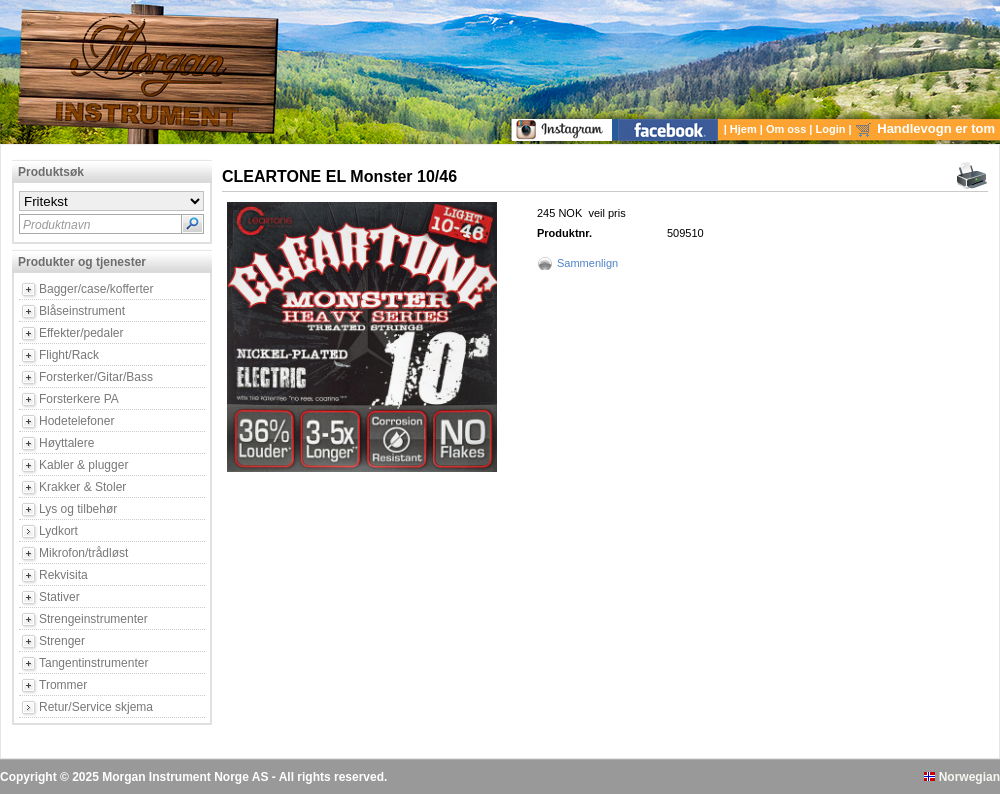 The width and height of the screenshot is (1000, 794). I want to click on Forsterkere PA, so click(79, 399).